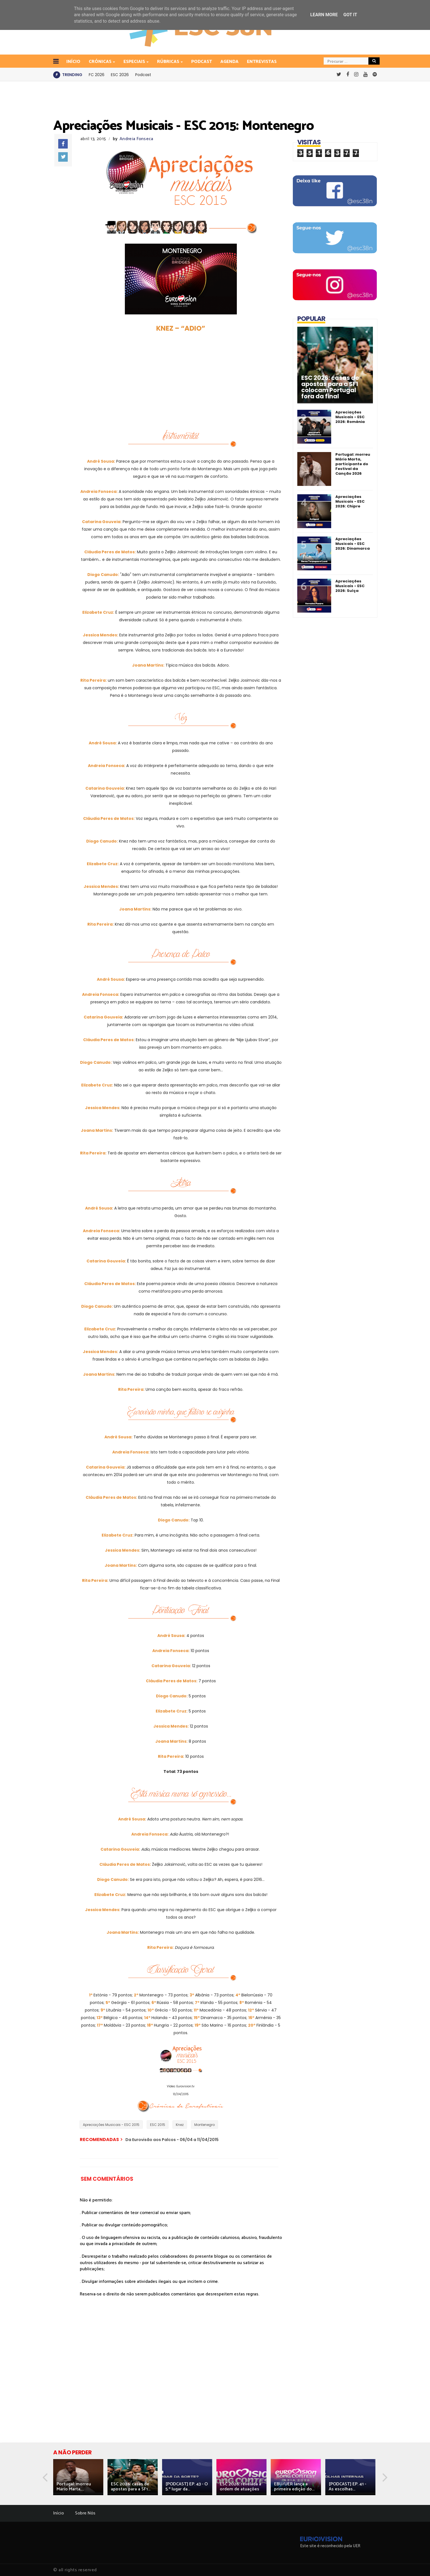 This screenshot has width=430, height=2576. I want to click on Apreciações Musicais - ESC 2026: Suíça, so click(349, 586).